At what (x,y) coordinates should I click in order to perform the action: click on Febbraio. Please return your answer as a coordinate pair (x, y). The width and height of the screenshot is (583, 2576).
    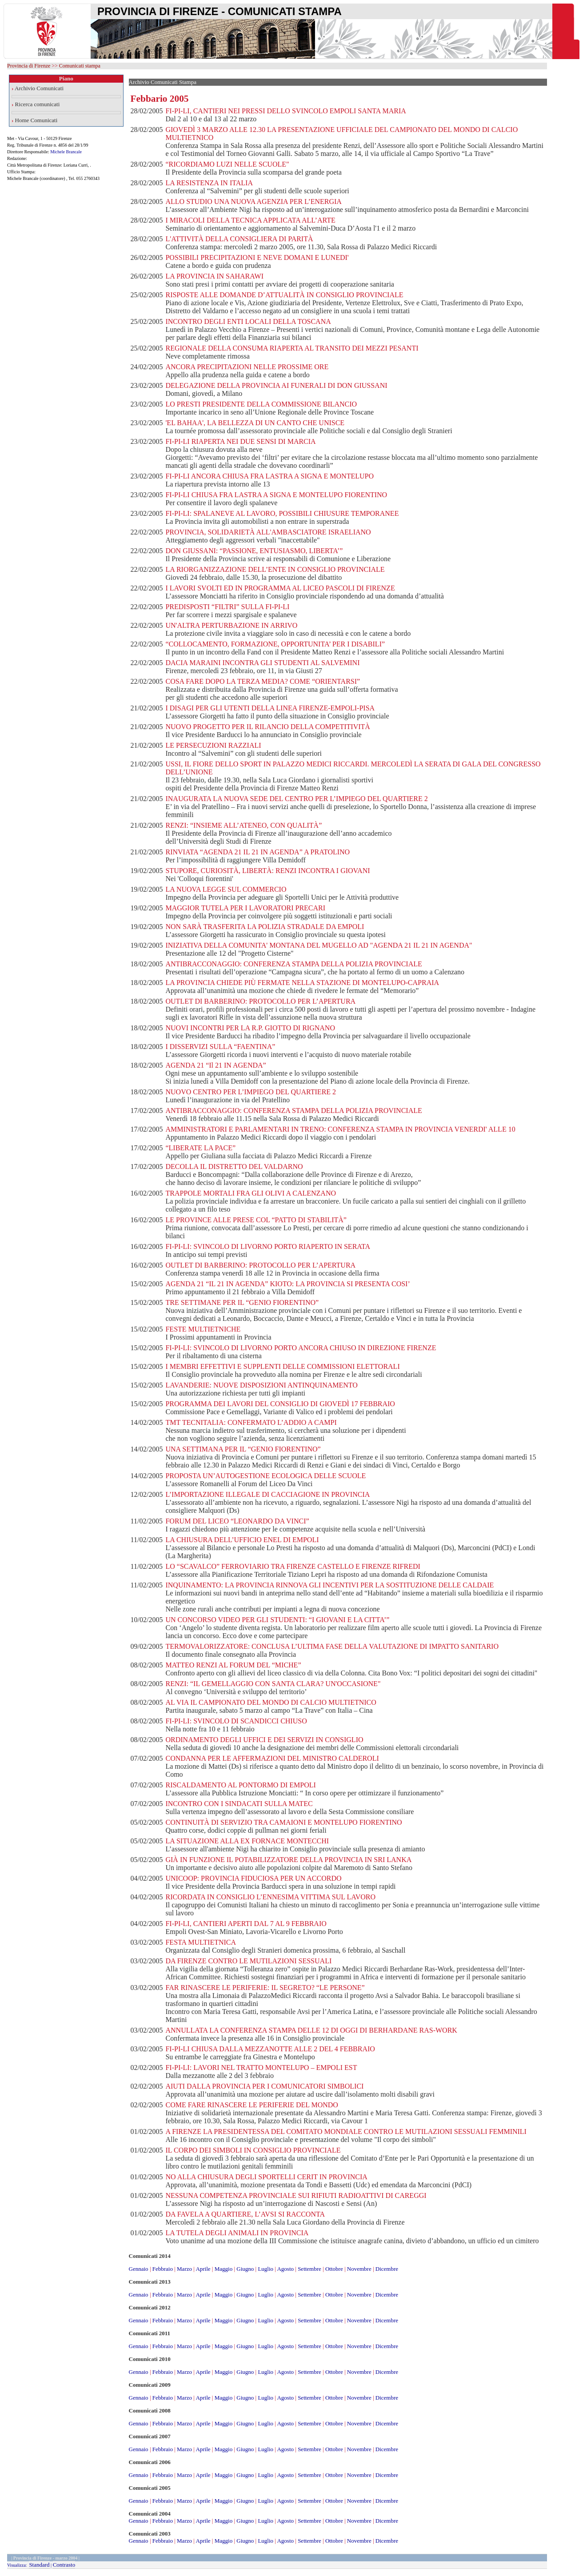
    Looking at the image, I should click on (162, 2268).